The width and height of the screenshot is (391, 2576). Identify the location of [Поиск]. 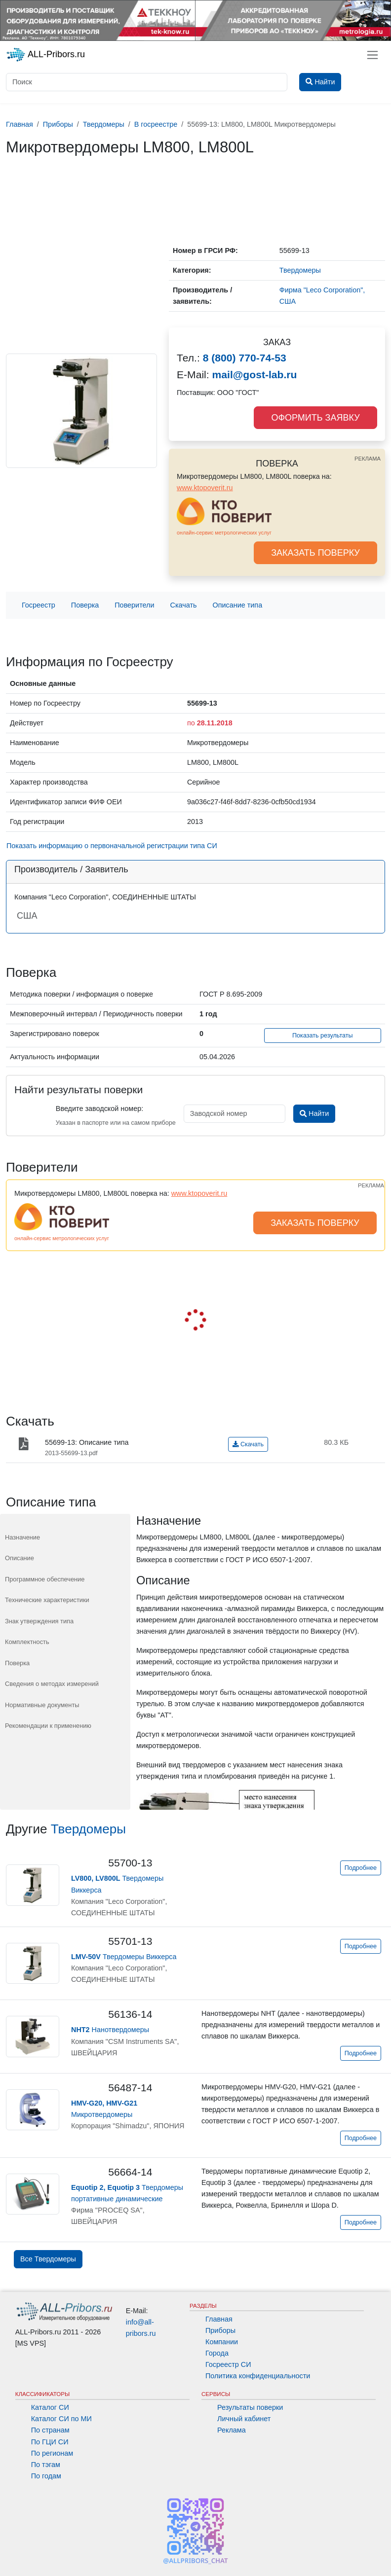
(146, 82).